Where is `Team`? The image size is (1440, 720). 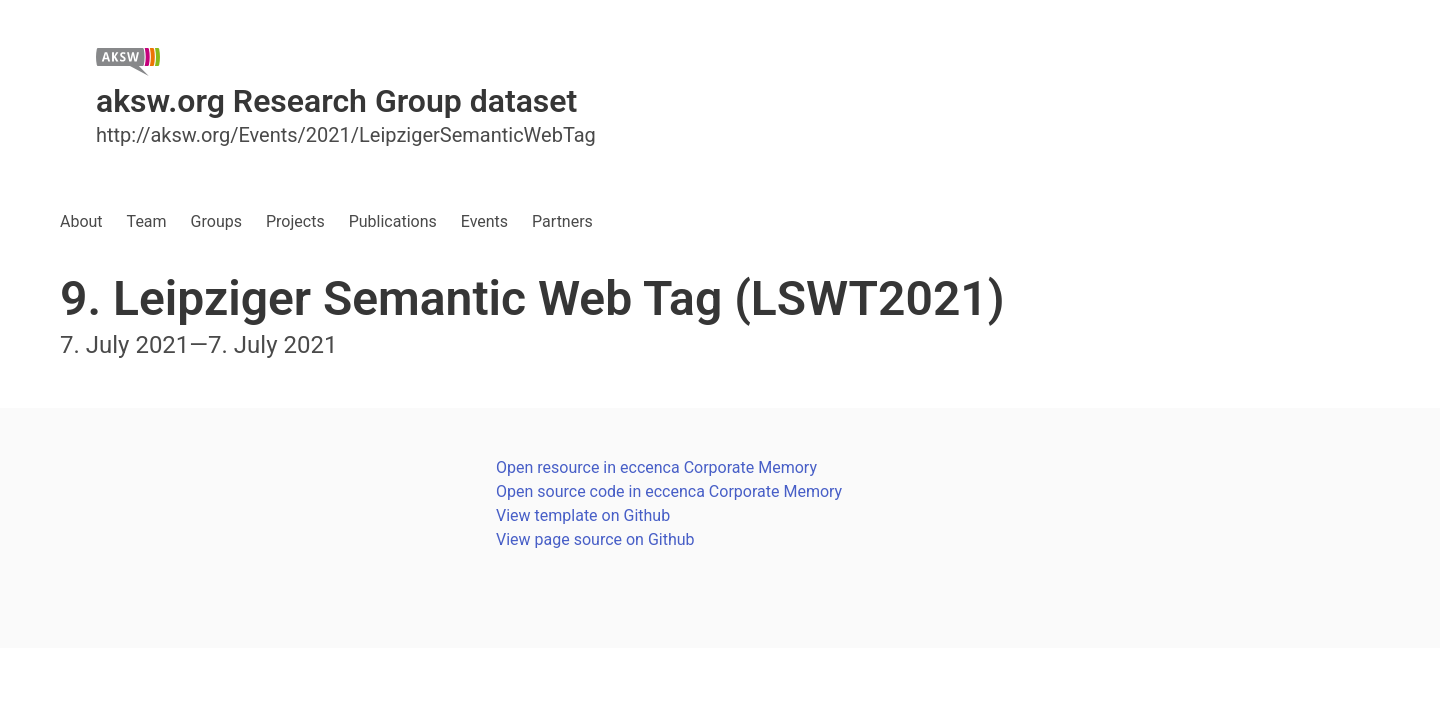 Team is located at coordinates (147, 221).